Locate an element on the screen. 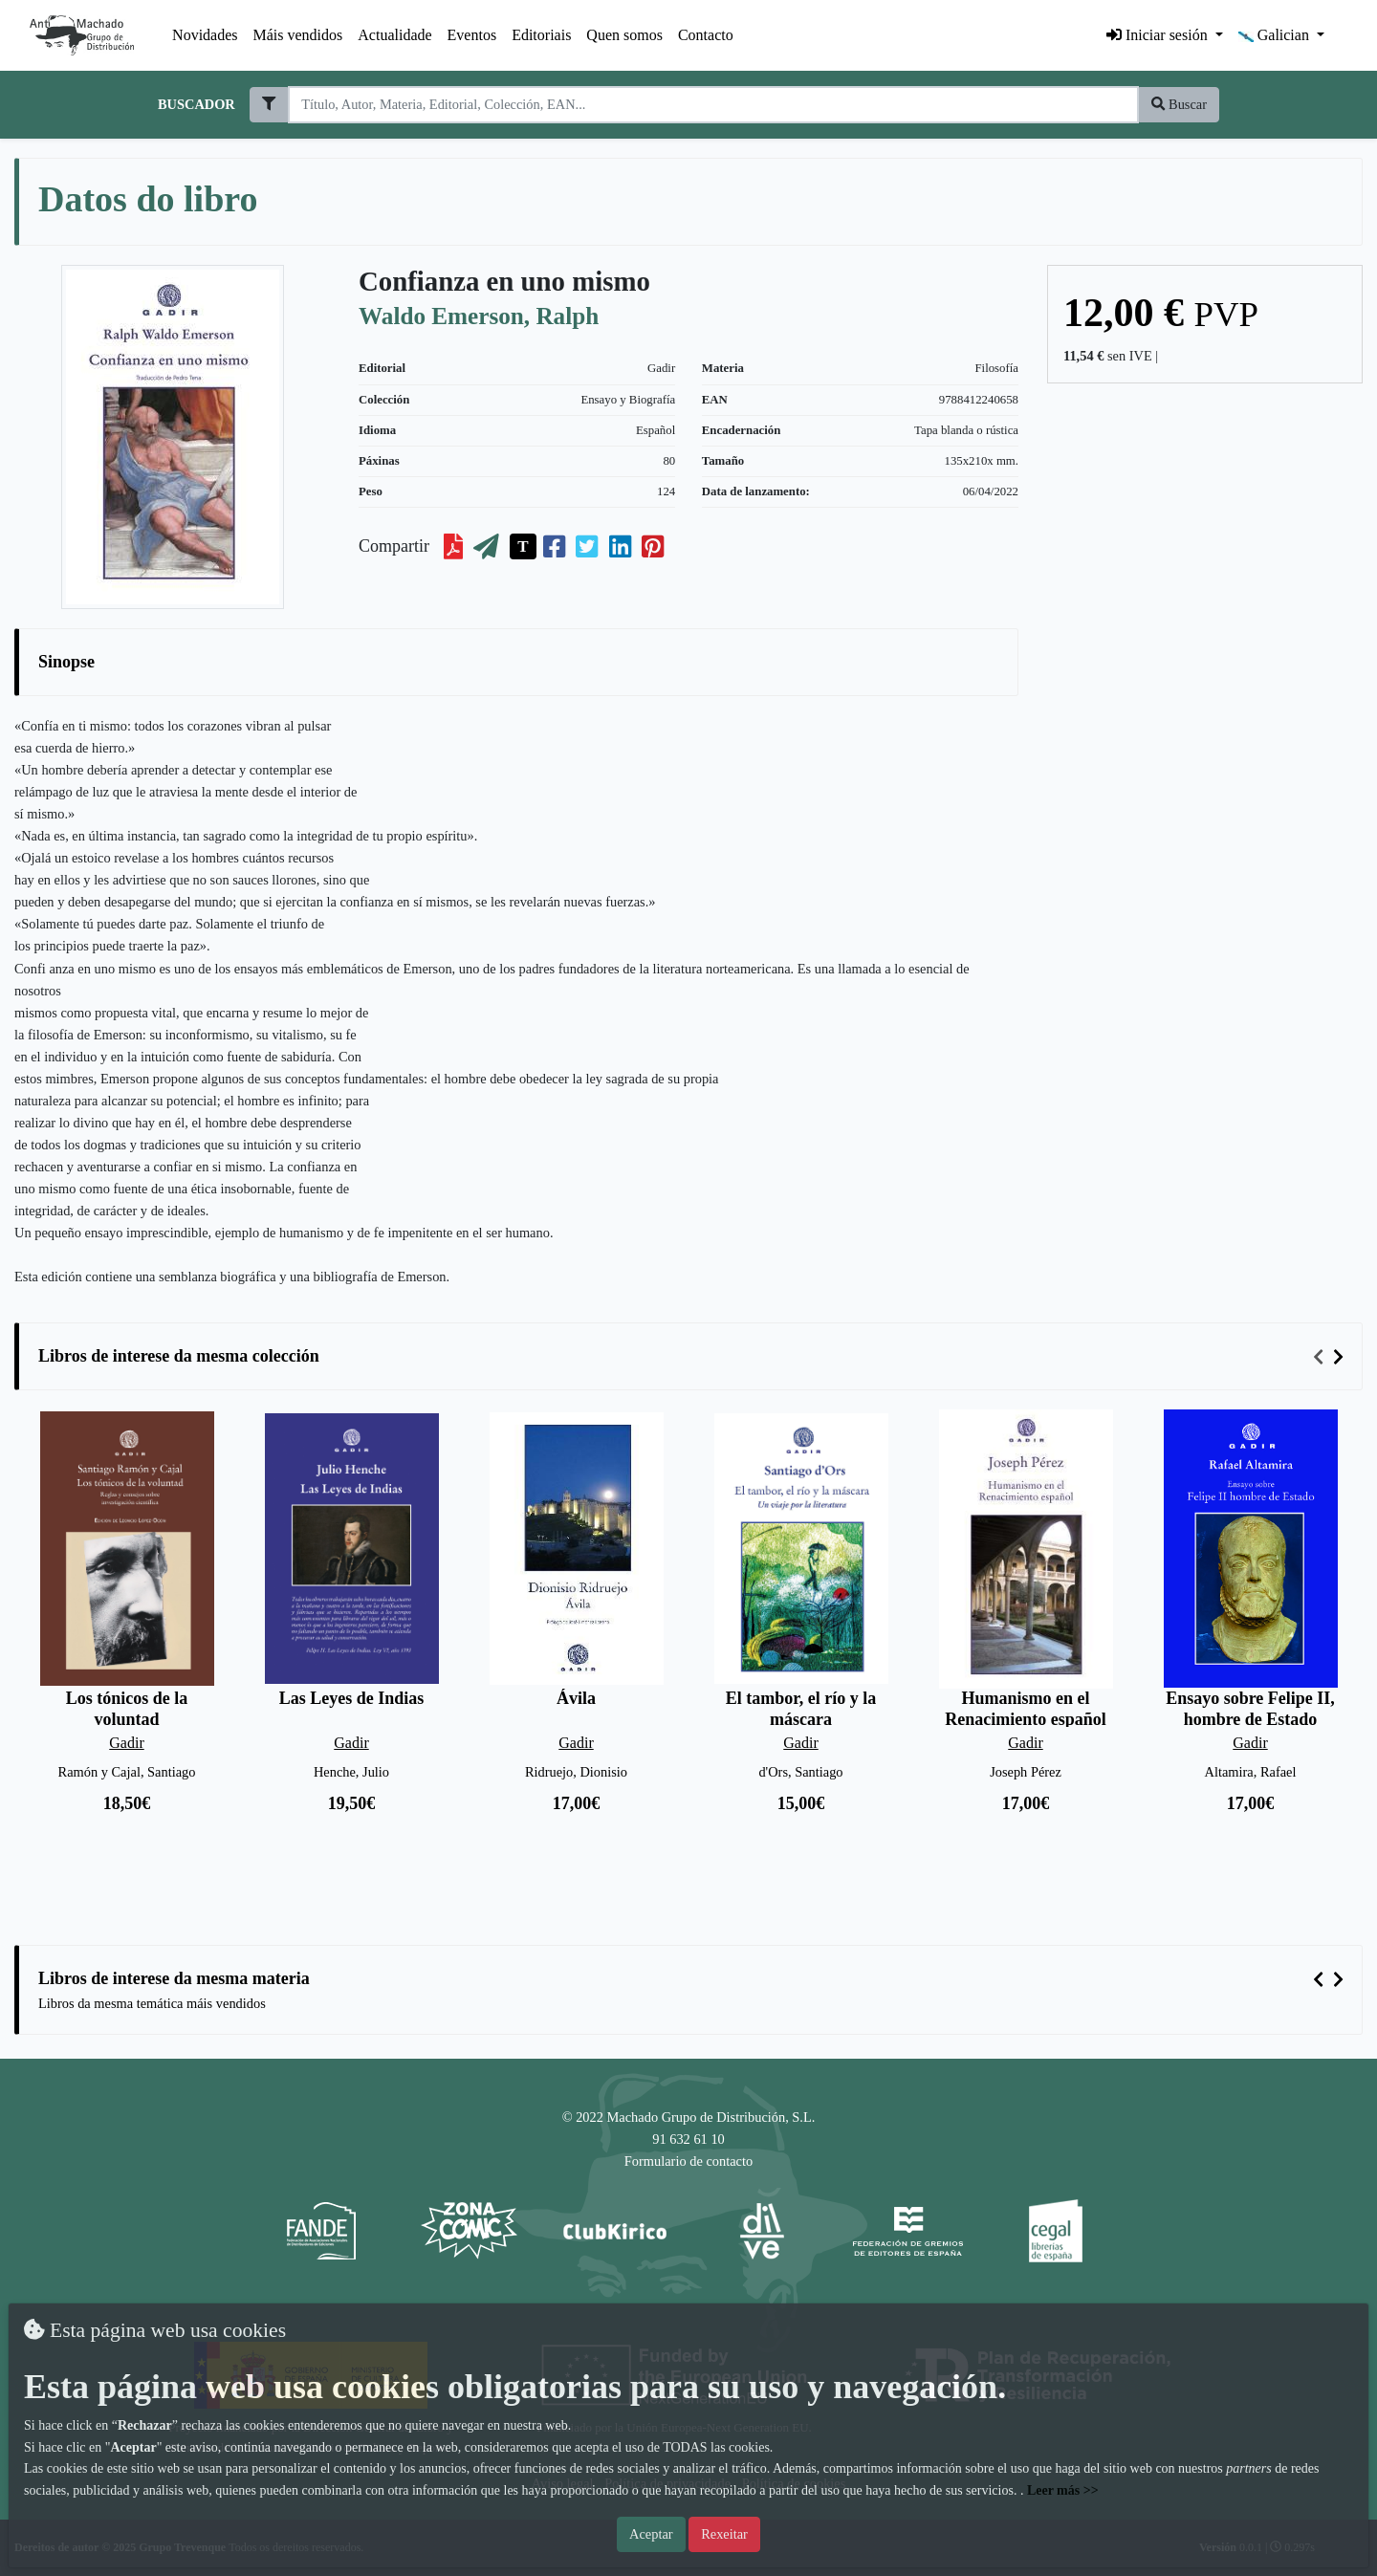 This screenshot has height=2576, width=1377. Joseph Pérez is located at coordinates (1025, 1771).